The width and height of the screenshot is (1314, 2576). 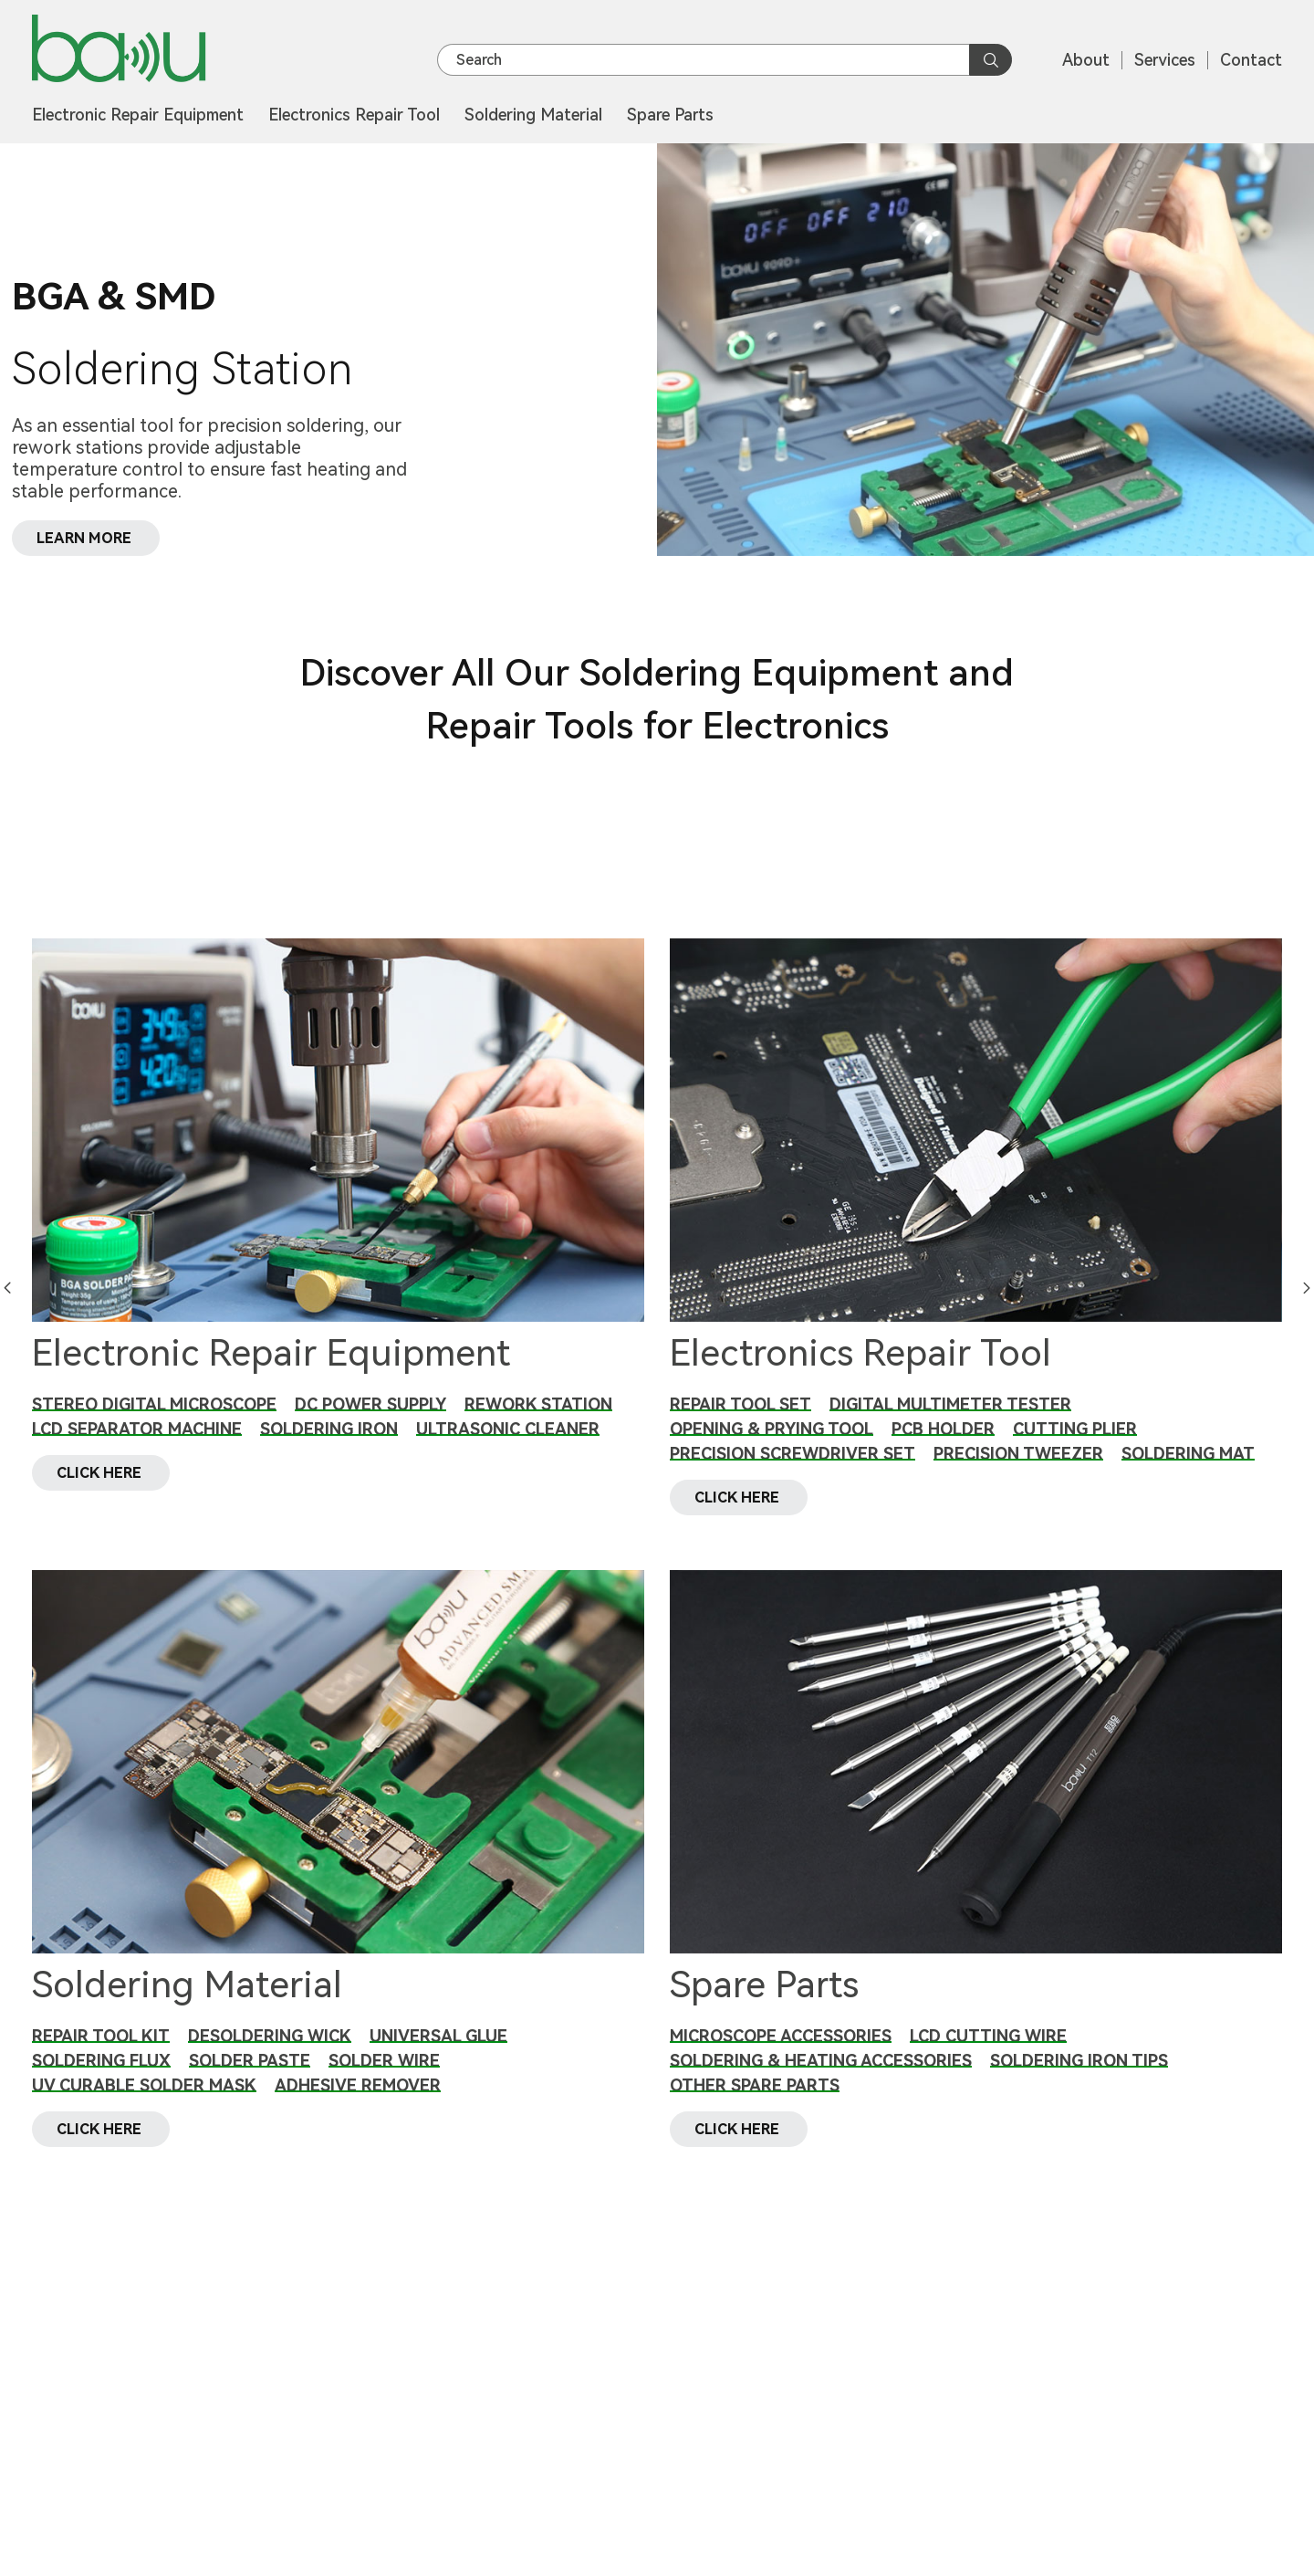 What do you see at coordinates (755, 2106) in the screenshot?
I see `Other Spare Parts` at bounding box center [755, 2106].